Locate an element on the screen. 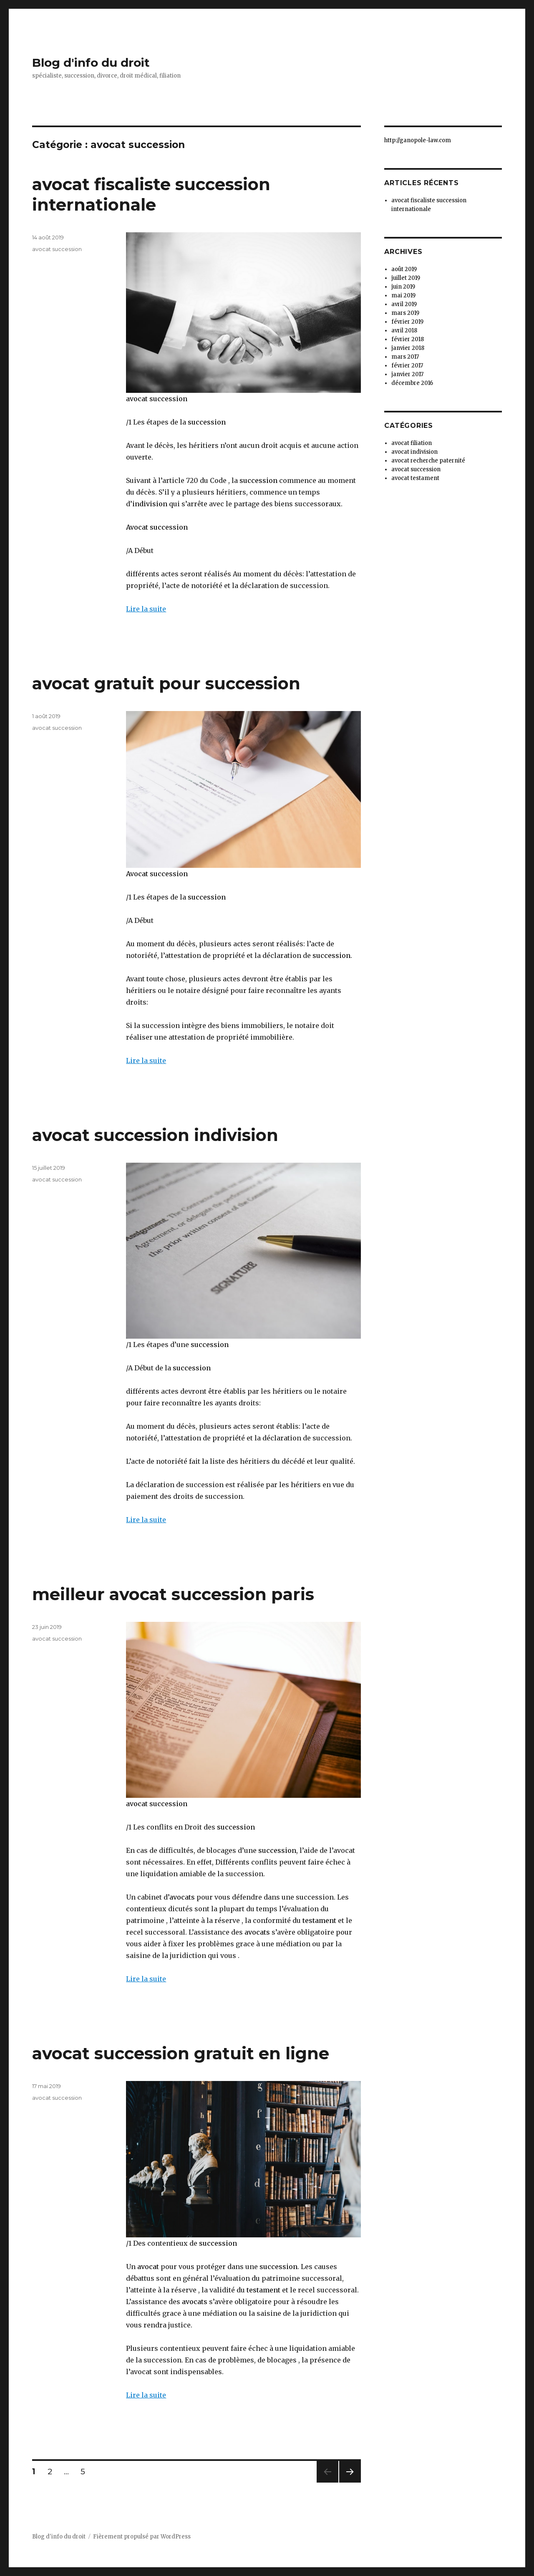 The height and width of the screenshot is (2576, 534). meilleur avocat succession paris is located at coordinates (173, 1594).